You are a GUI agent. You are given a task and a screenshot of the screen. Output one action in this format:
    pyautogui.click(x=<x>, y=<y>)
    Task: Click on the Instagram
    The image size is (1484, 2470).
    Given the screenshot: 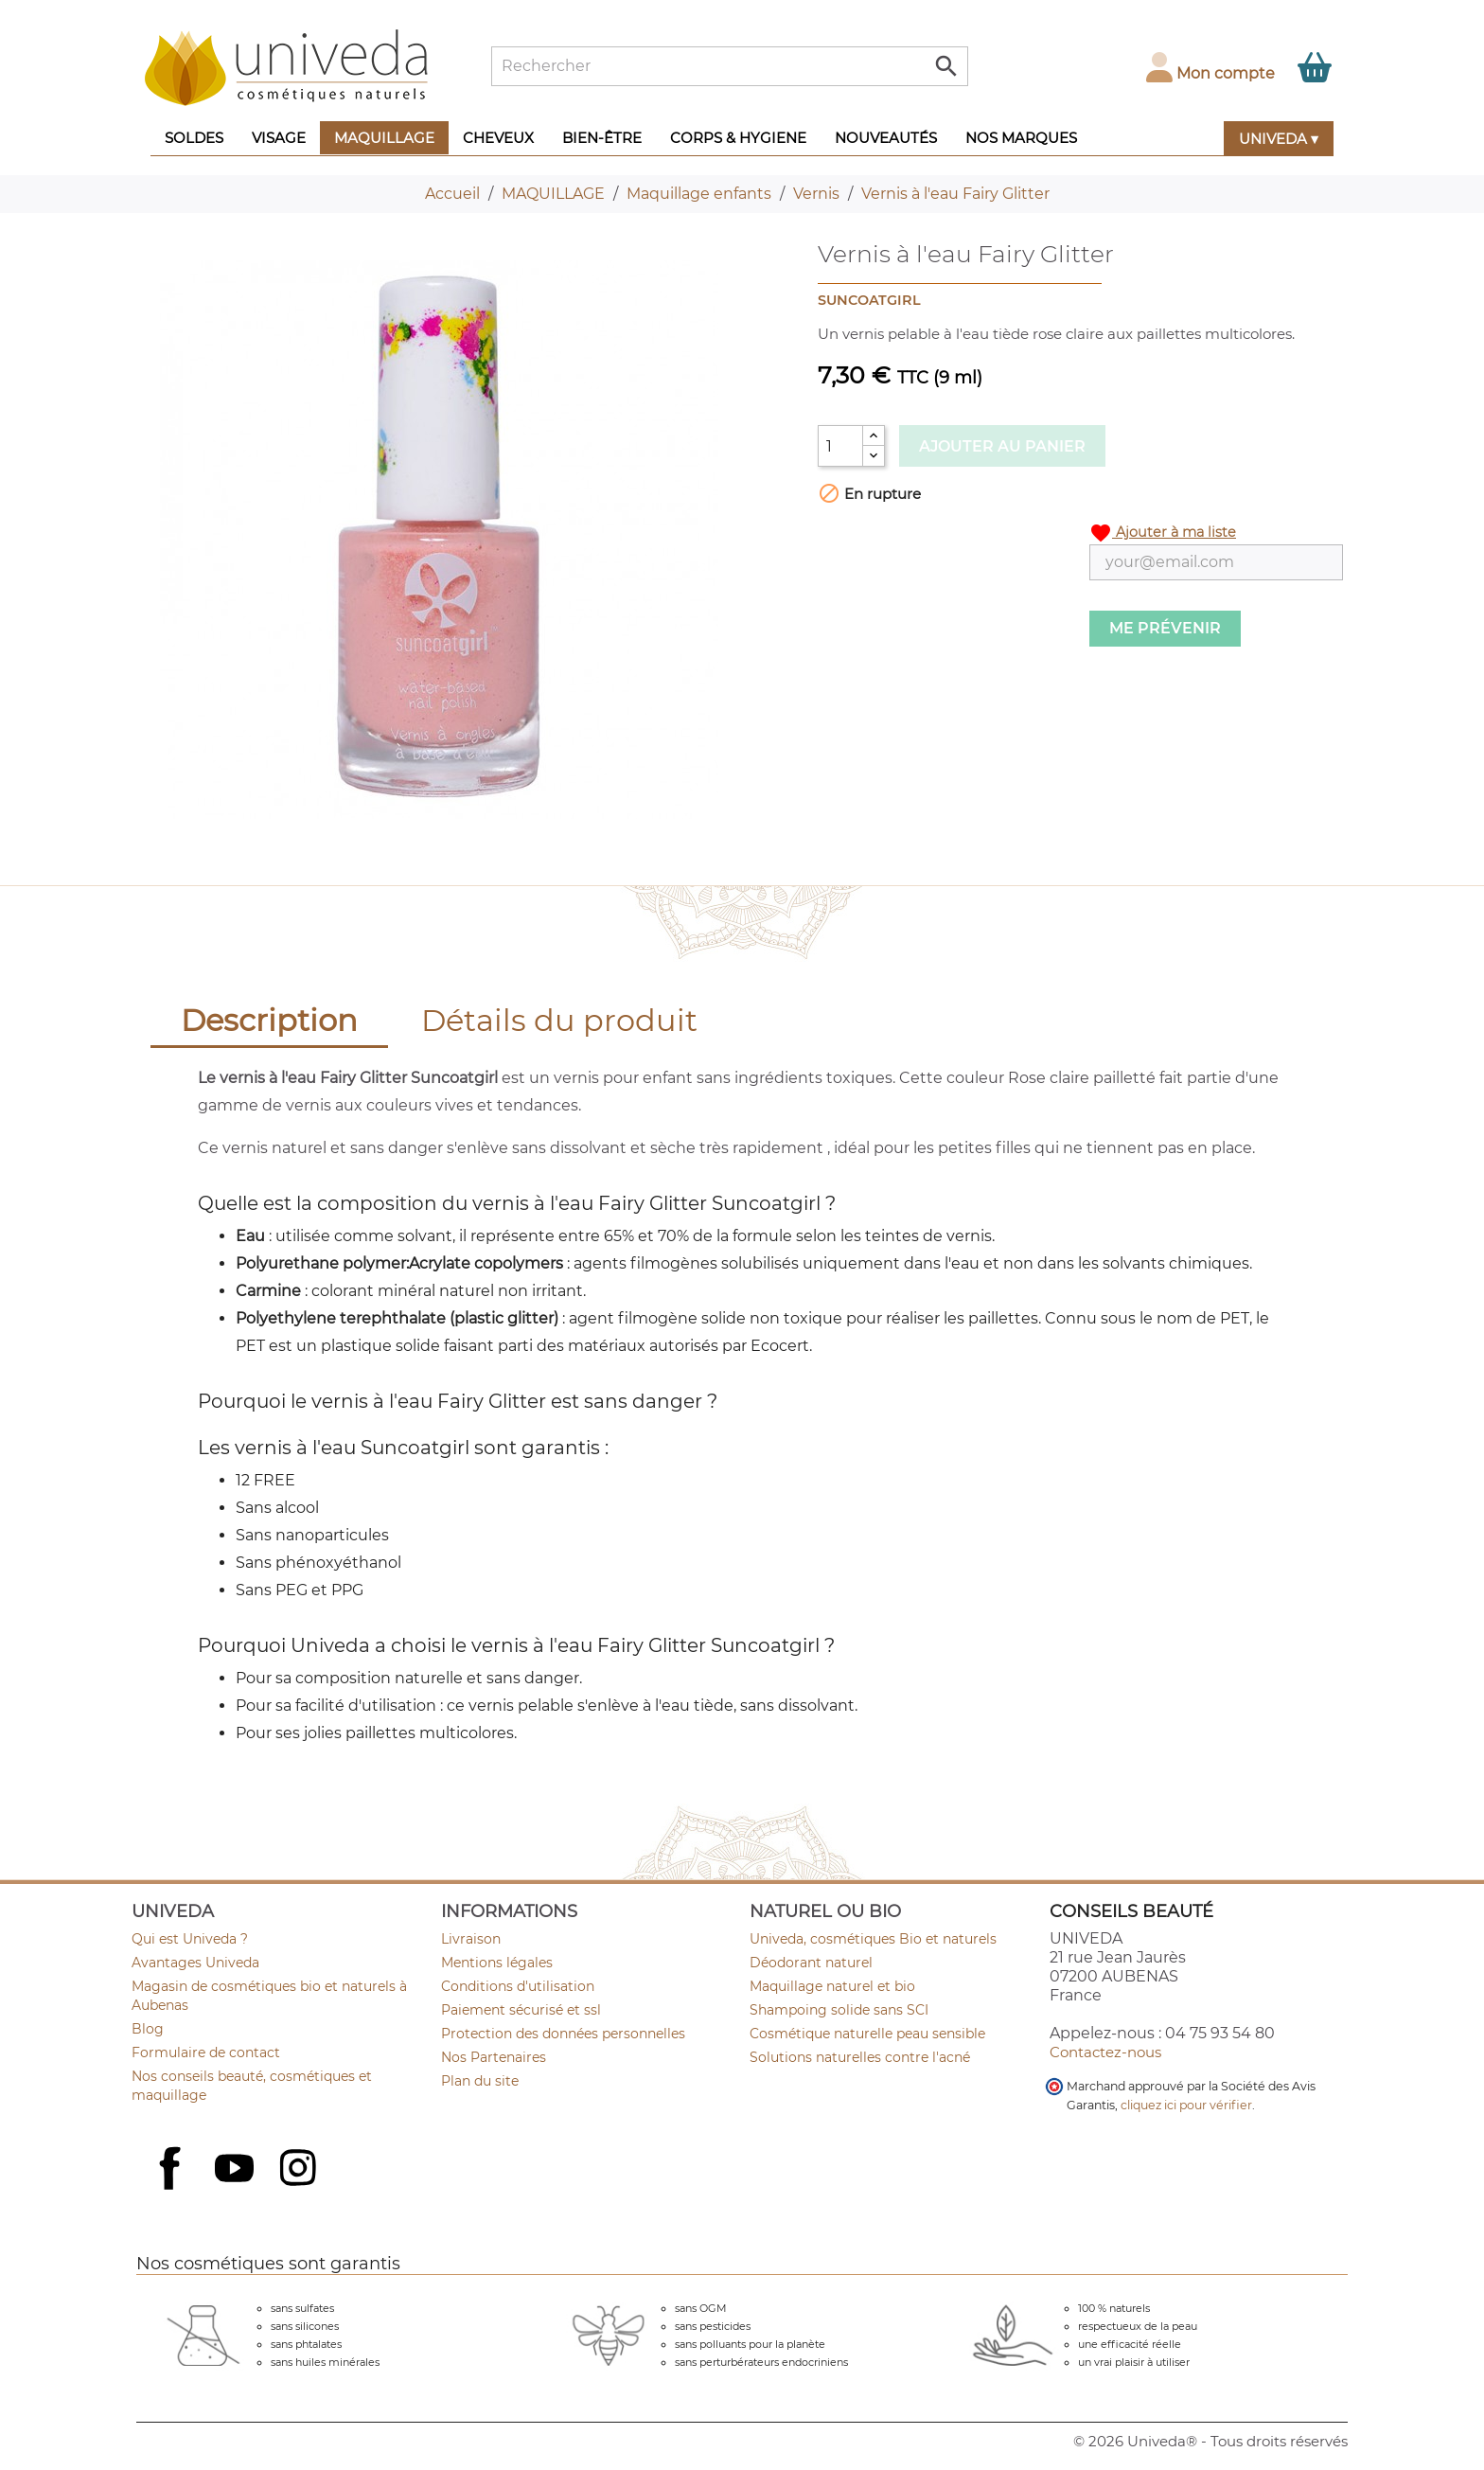 What is the action you would take?
    pyautogui.click(x=300, y=2169)
    